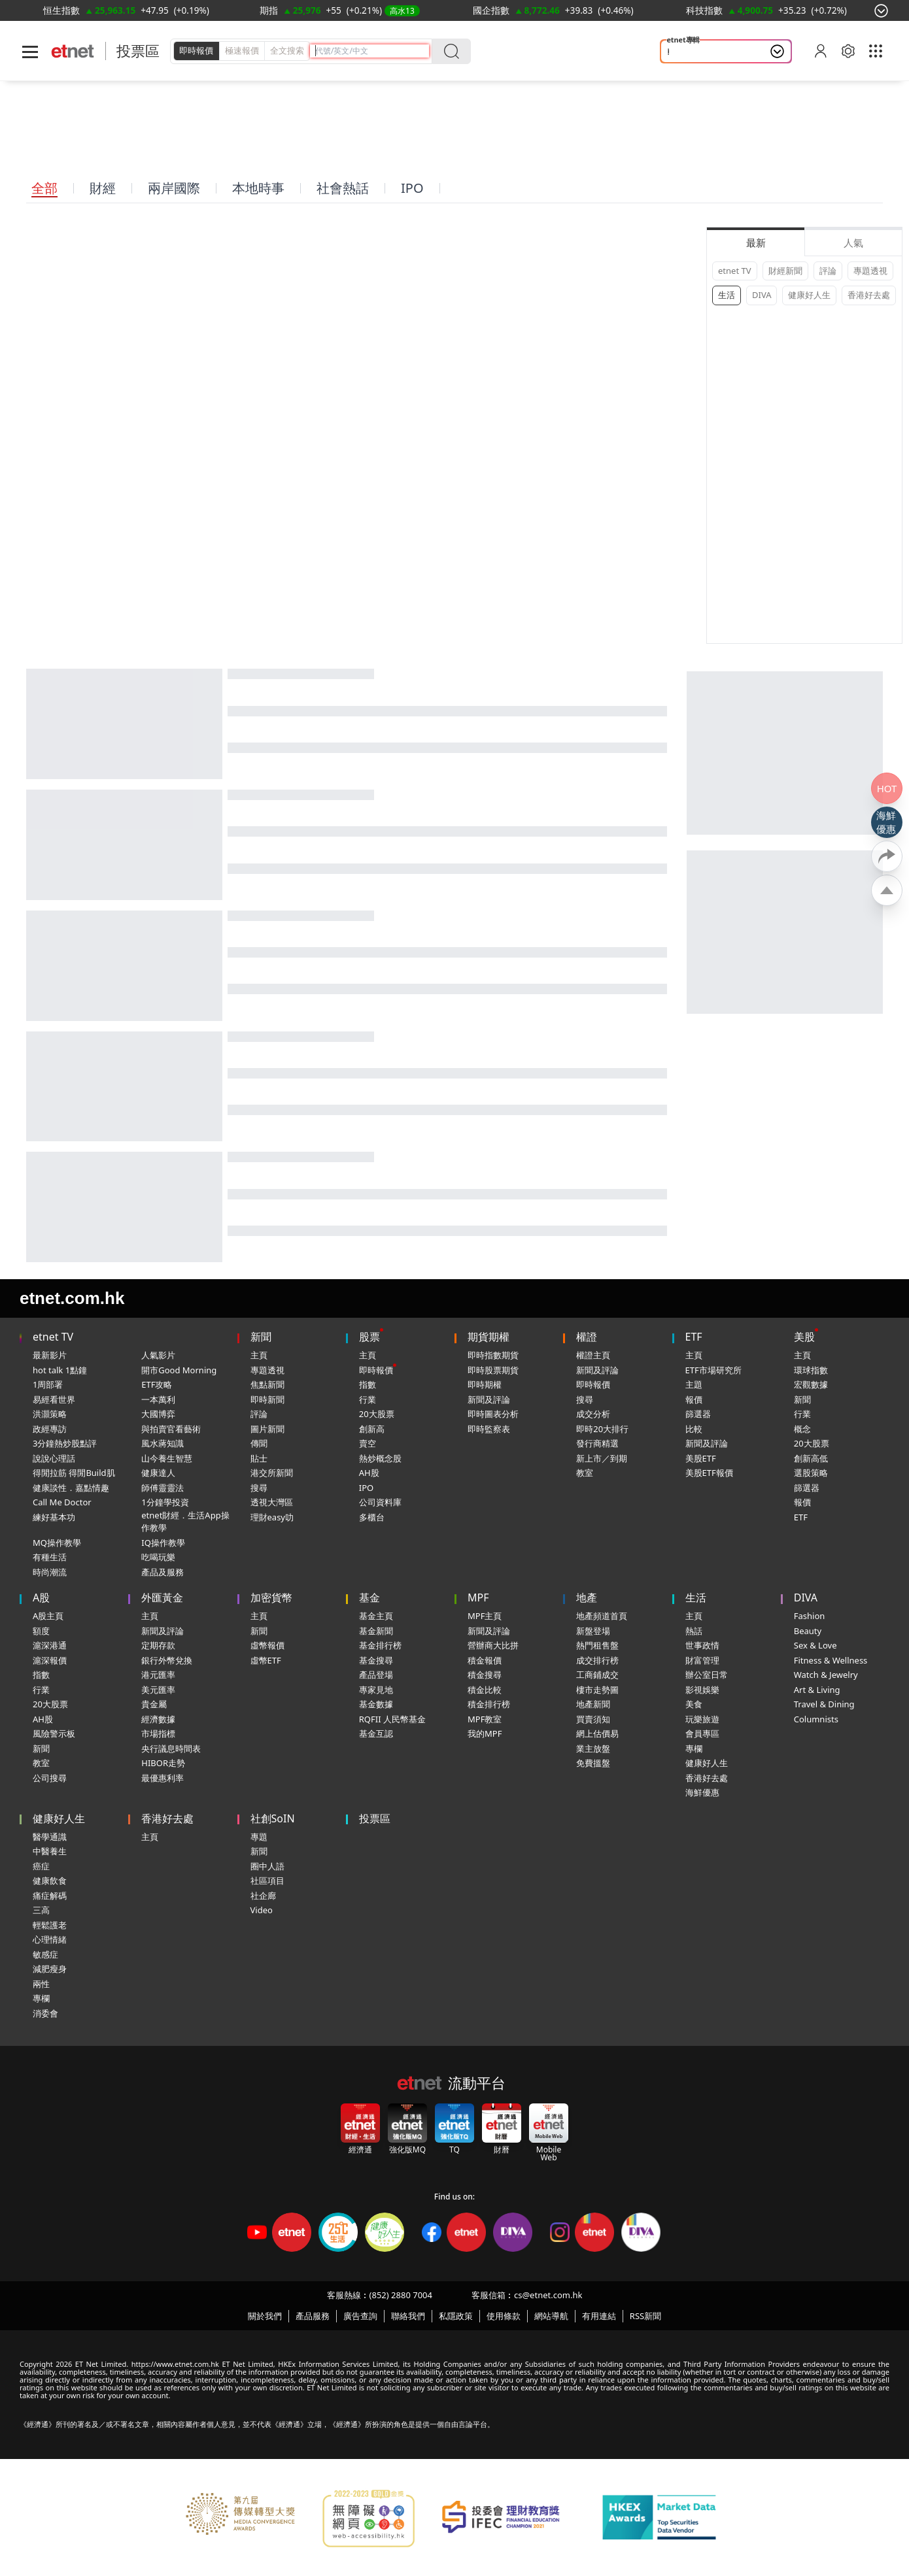 This screenshot has height=2576, width=909. What do you see at coordinates (645, 2316) in the screenshot?
I see `RSS新聞` at bounding box center [645, 2316].